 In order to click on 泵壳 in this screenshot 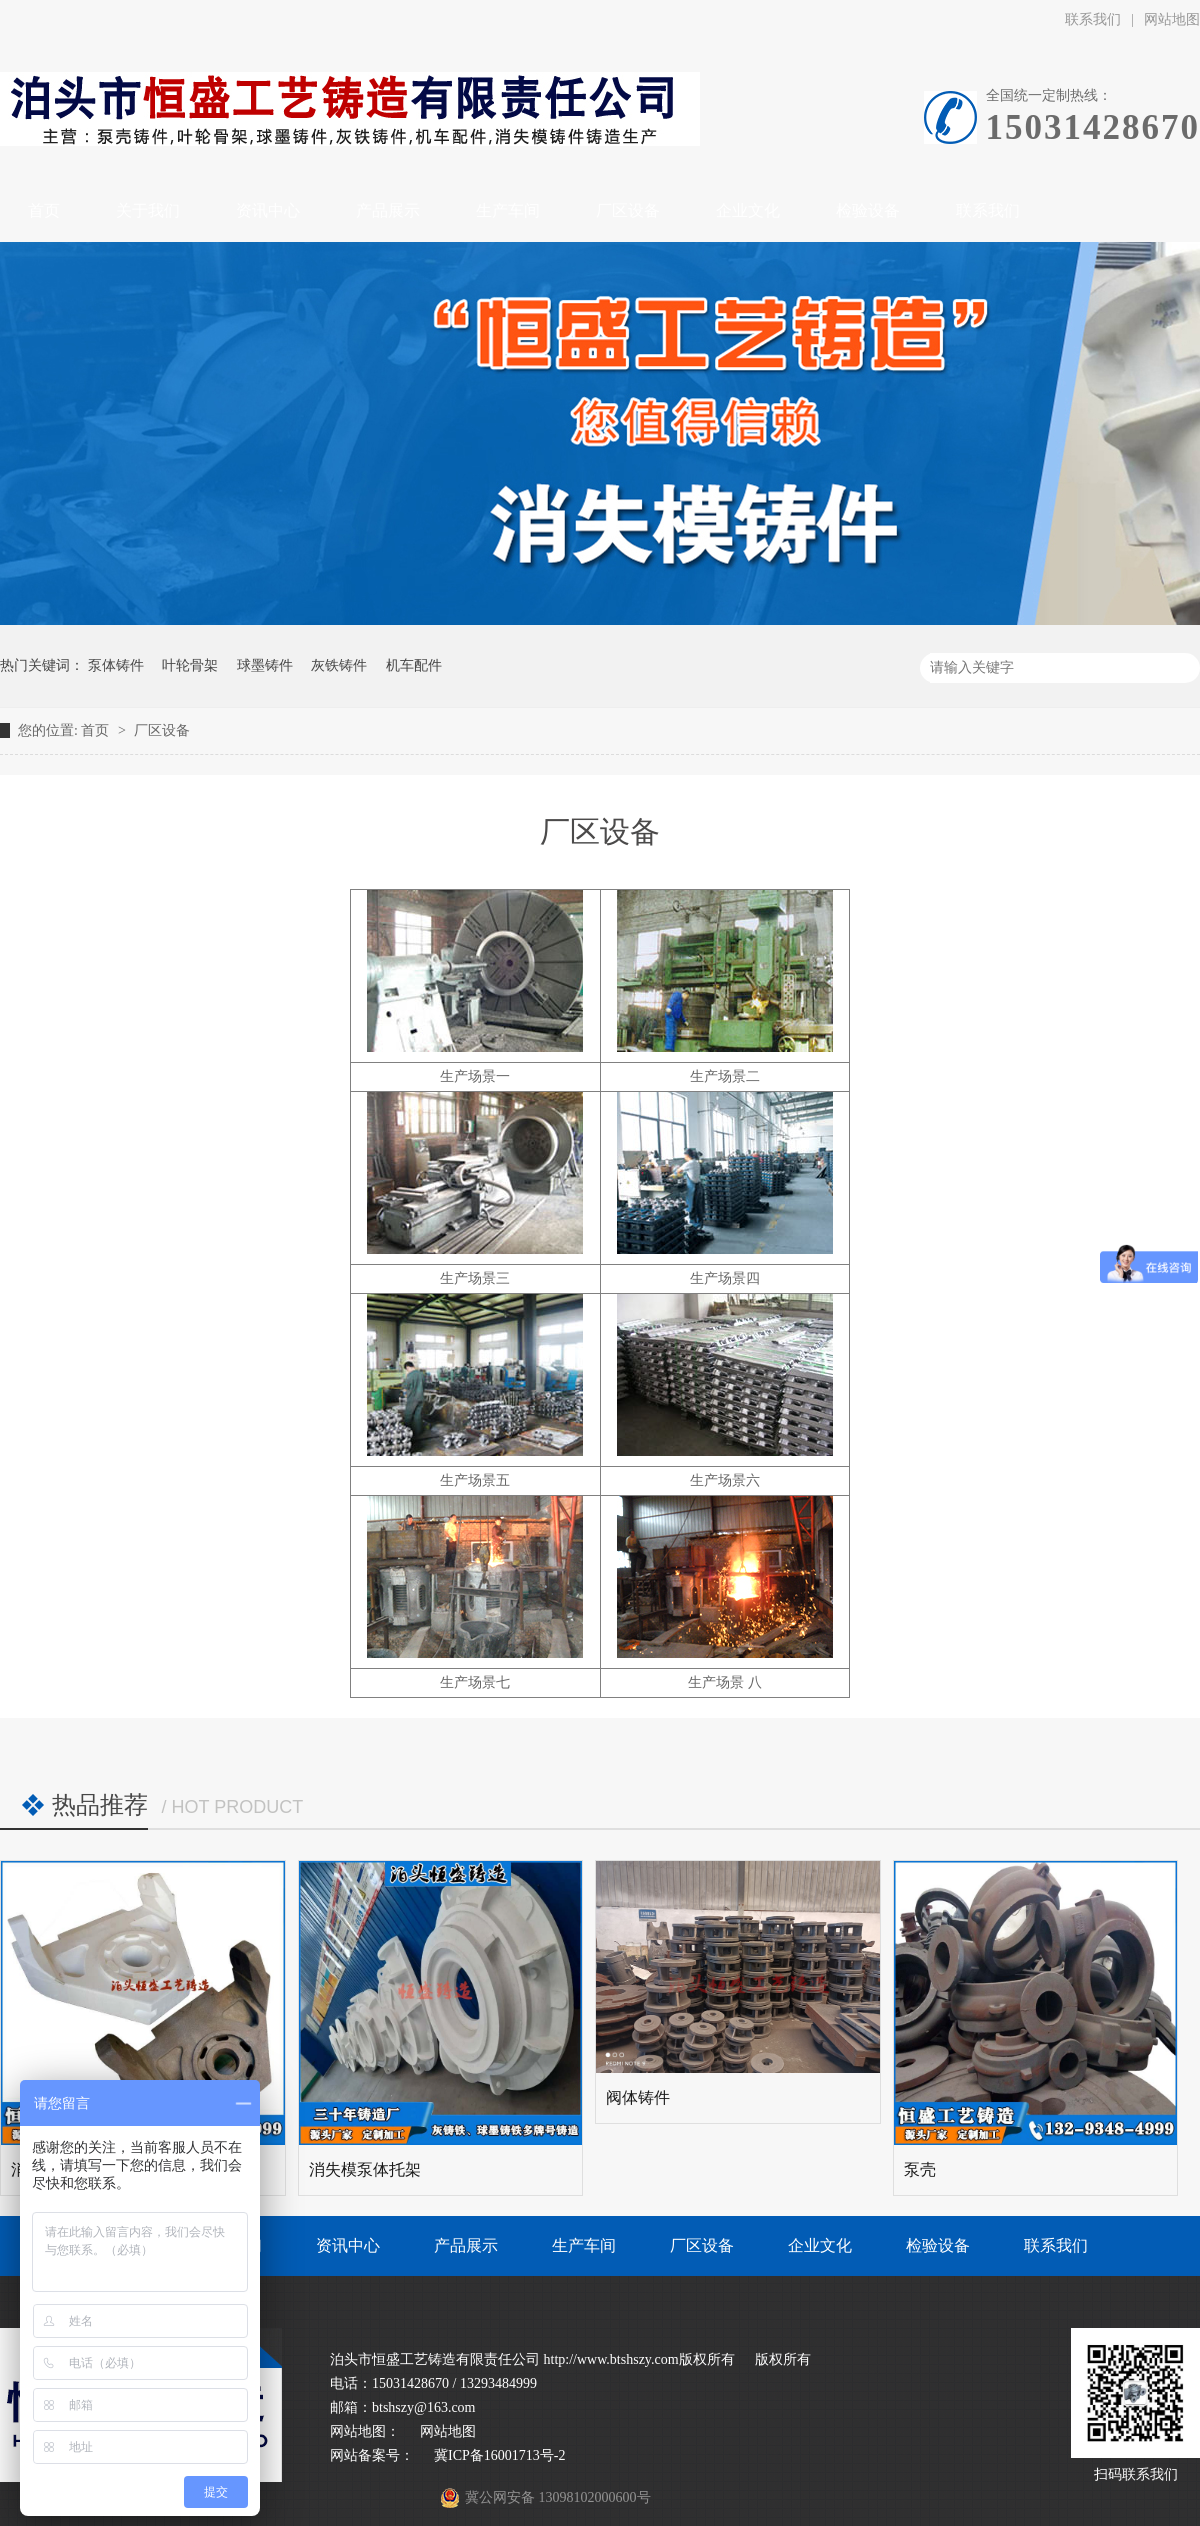, I will do `click(920, 2169)`.